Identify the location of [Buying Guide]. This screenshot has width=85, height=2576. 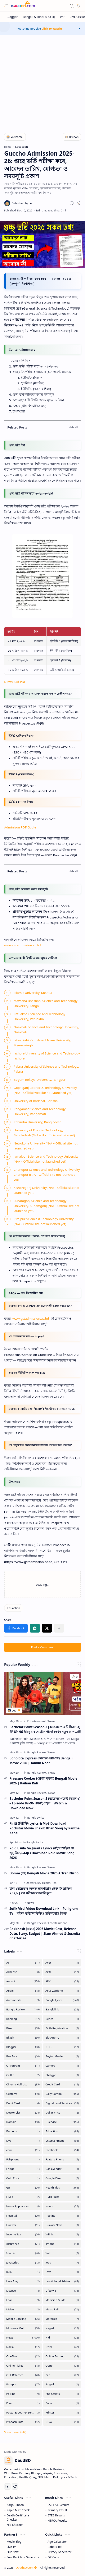
(62, 2056).